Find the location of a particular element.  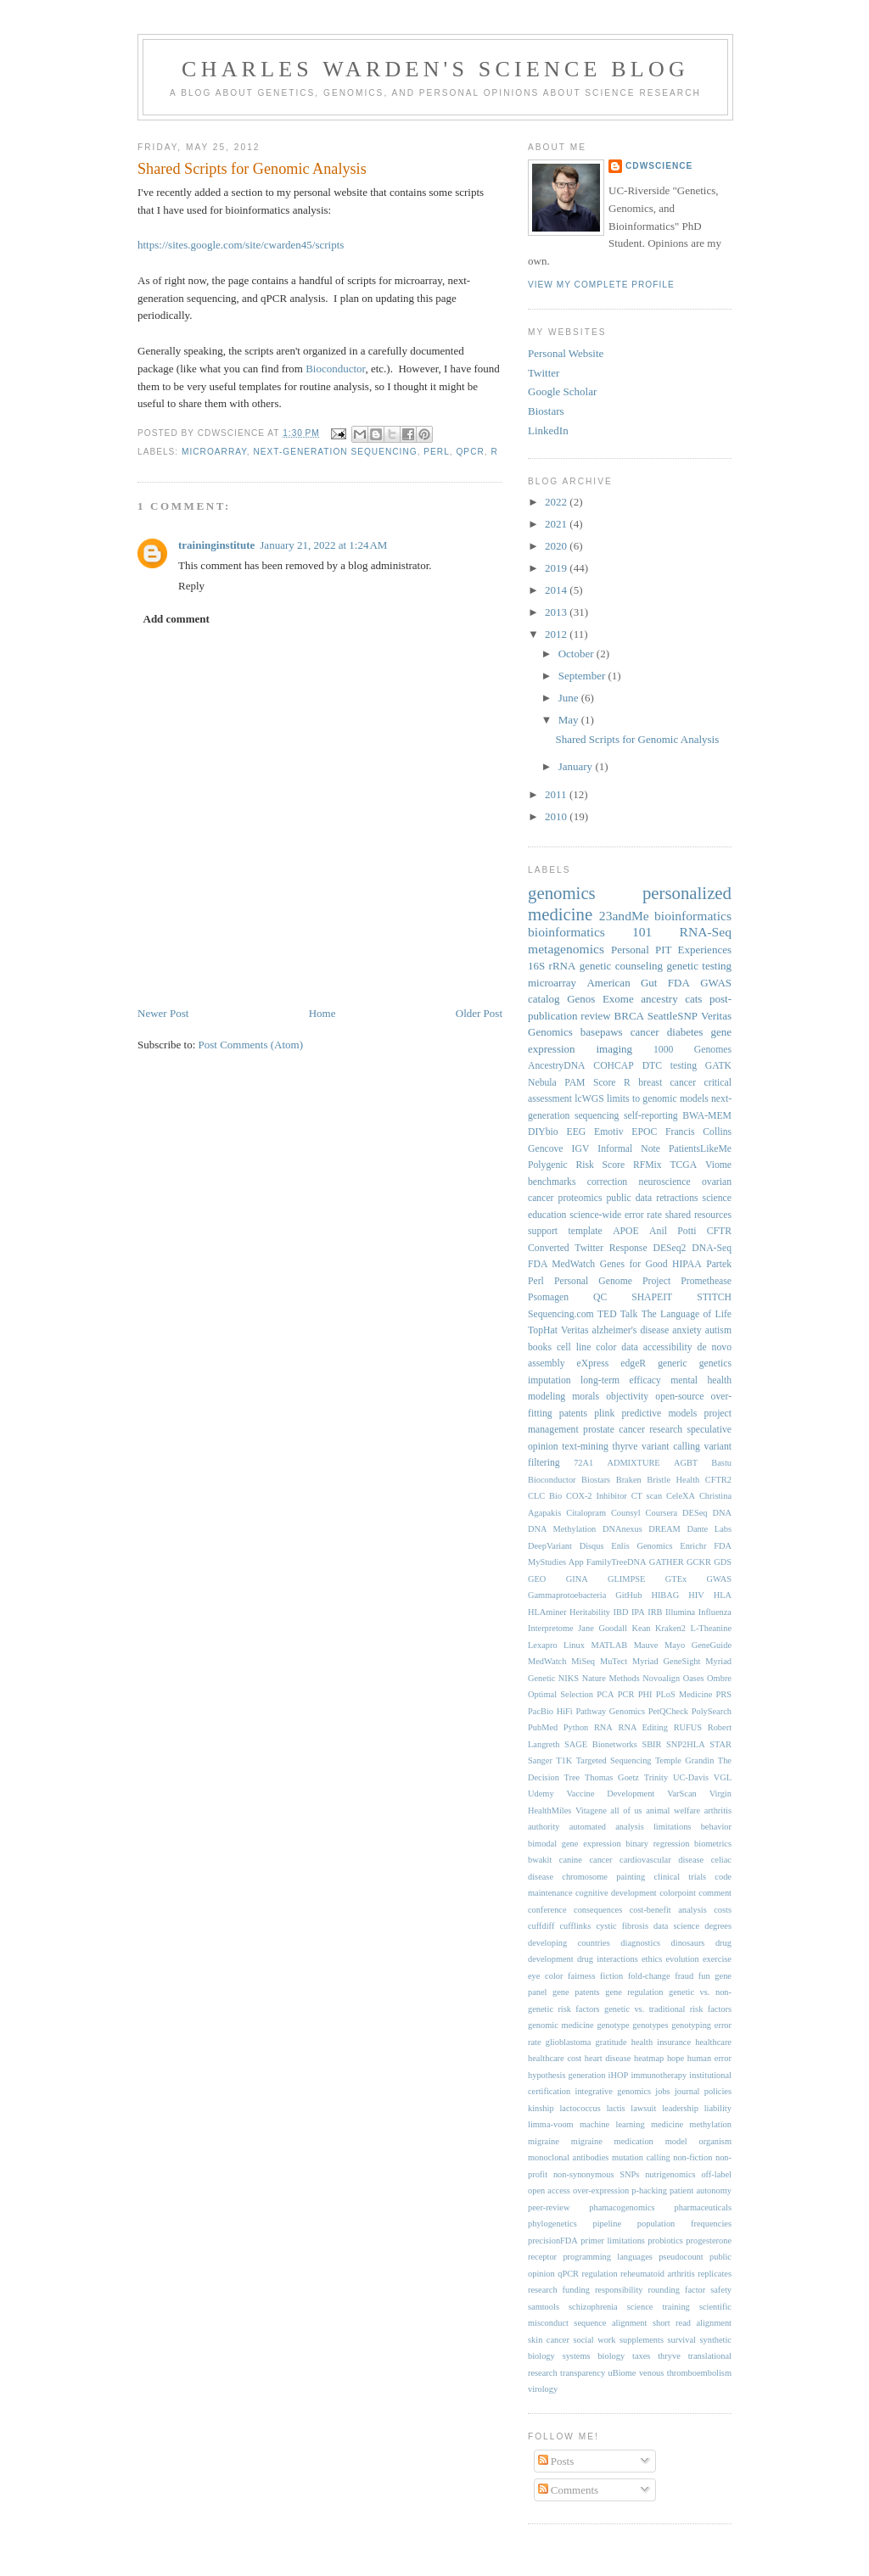

fun is located at coordinates (704, 1976).